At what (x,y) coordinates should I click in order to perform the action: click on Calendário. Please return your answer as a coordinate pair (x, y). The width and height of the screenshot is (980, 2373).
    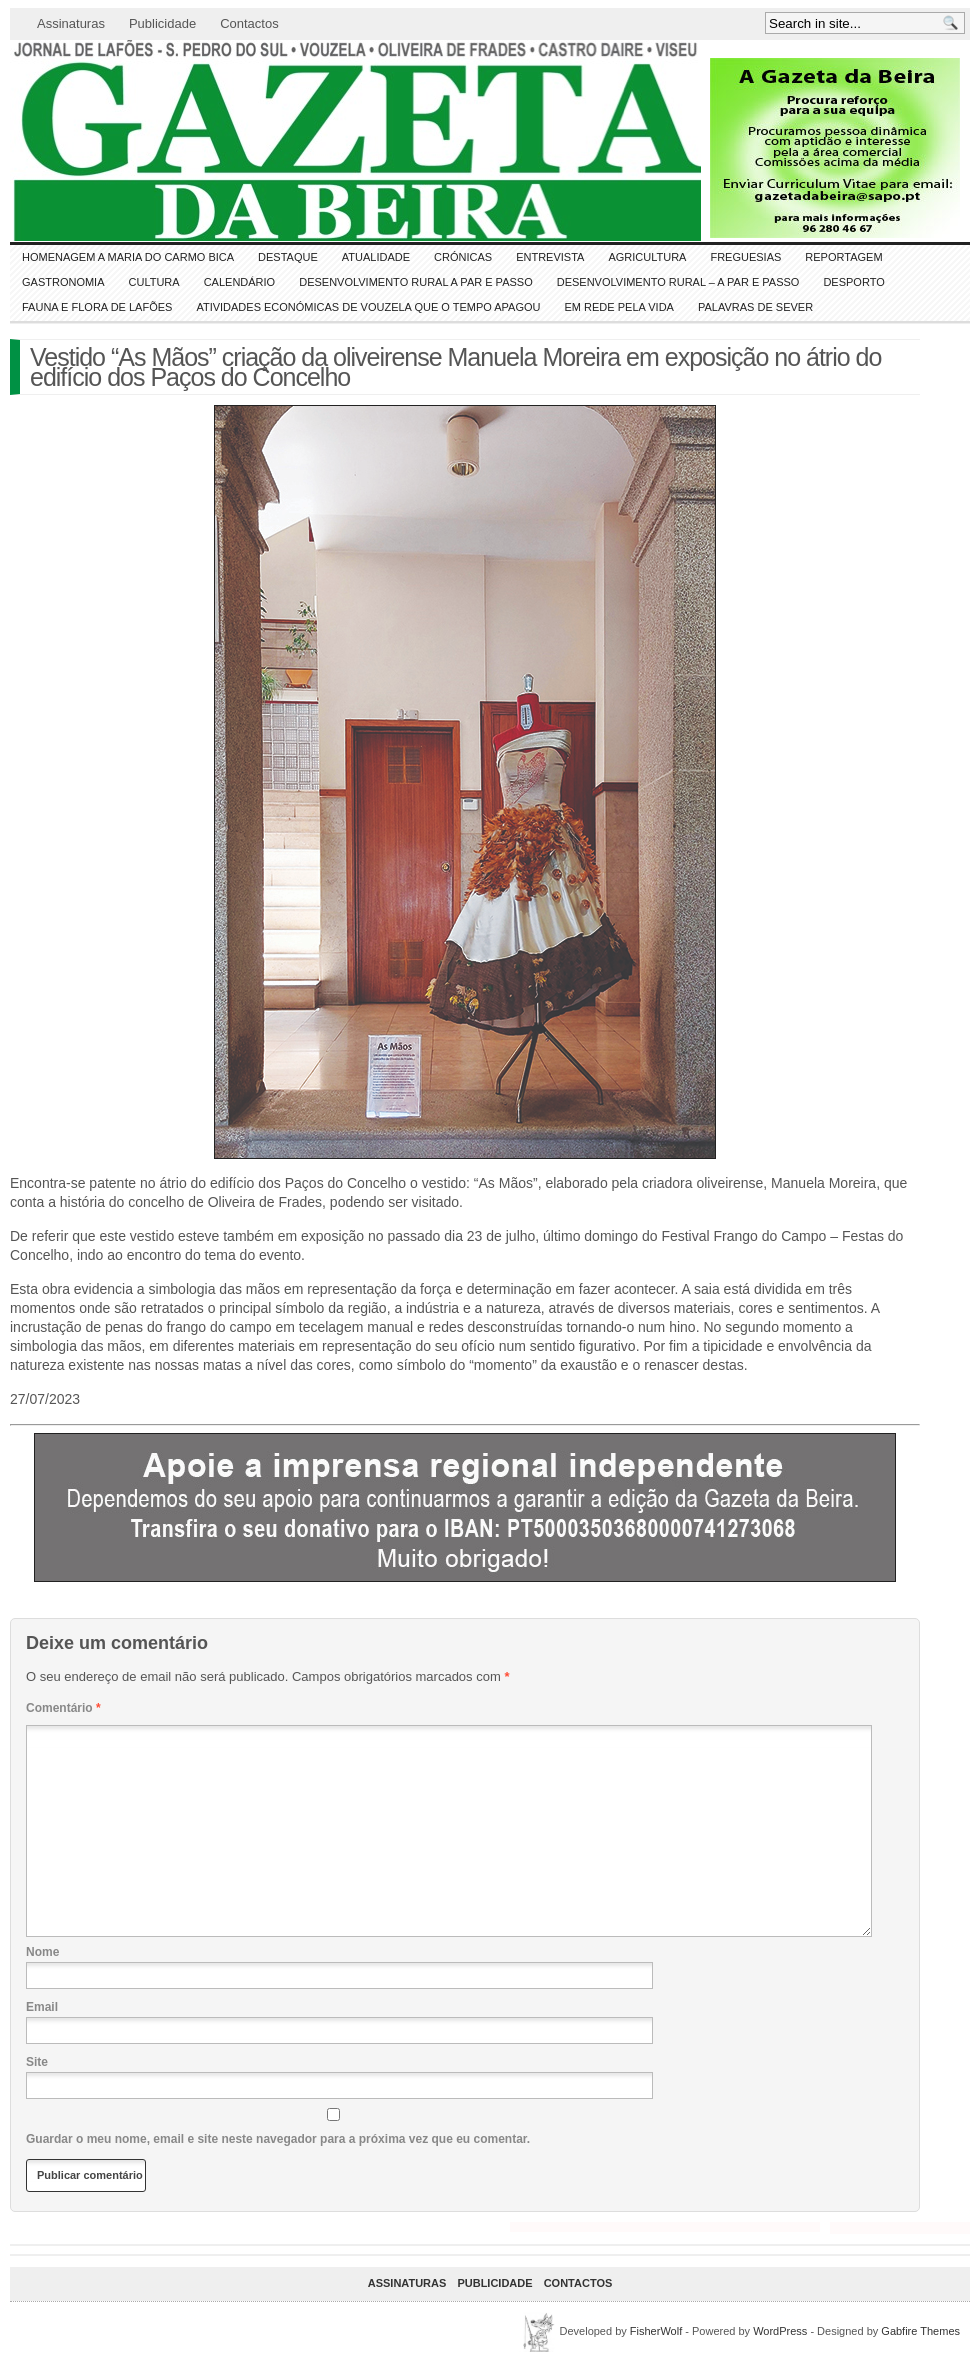
    Looking at the image, I should click on (240, 282).